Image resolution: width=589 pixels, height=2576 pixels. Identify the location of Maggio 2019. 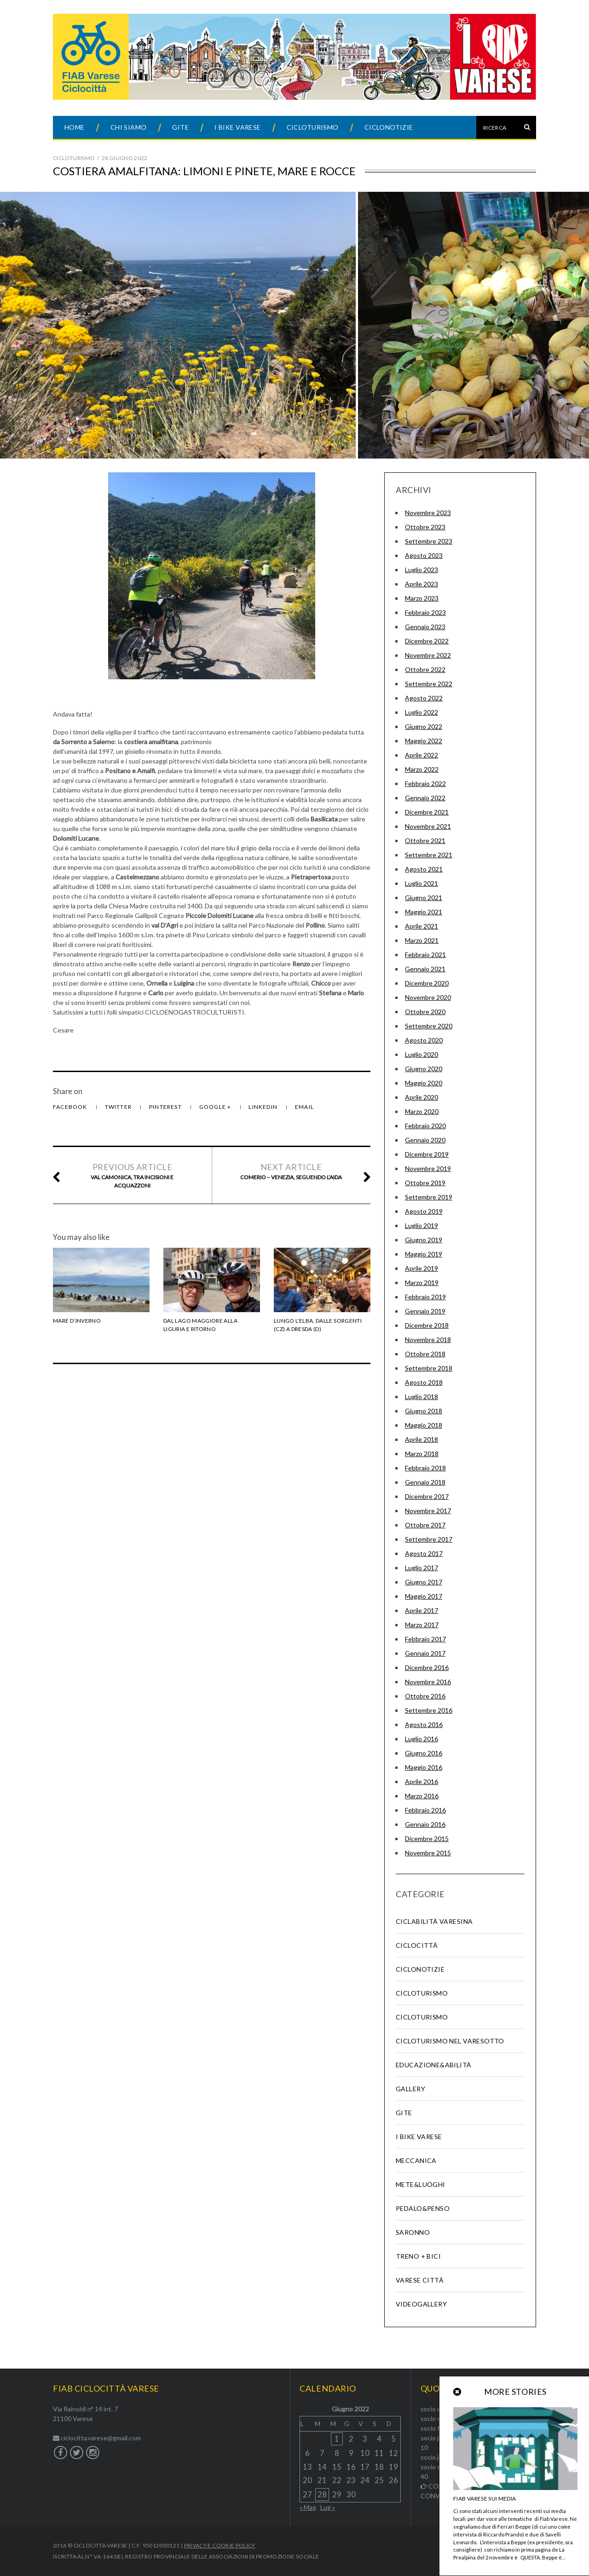
(423, 1254).